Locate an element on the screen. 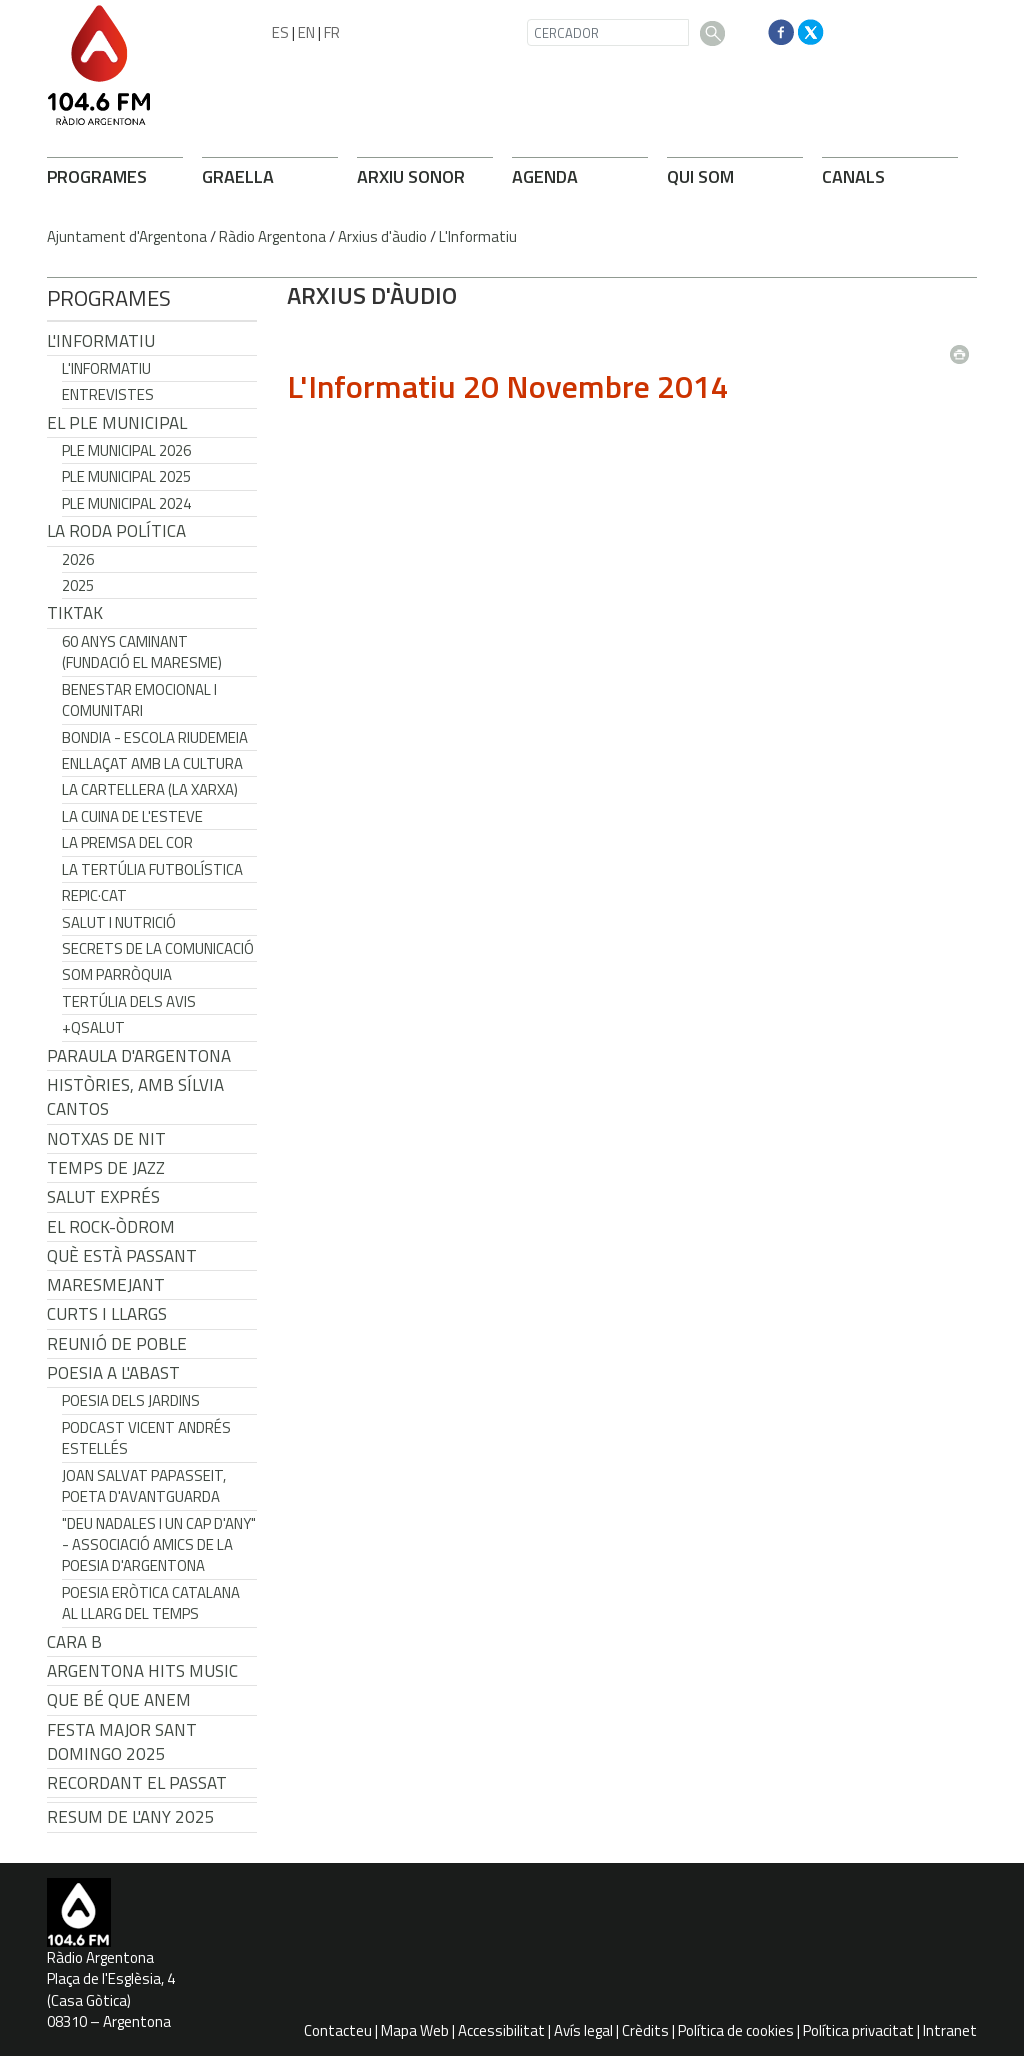  60 anys caminant (Fundació el Maresme) is located at coordinates (142, 652).